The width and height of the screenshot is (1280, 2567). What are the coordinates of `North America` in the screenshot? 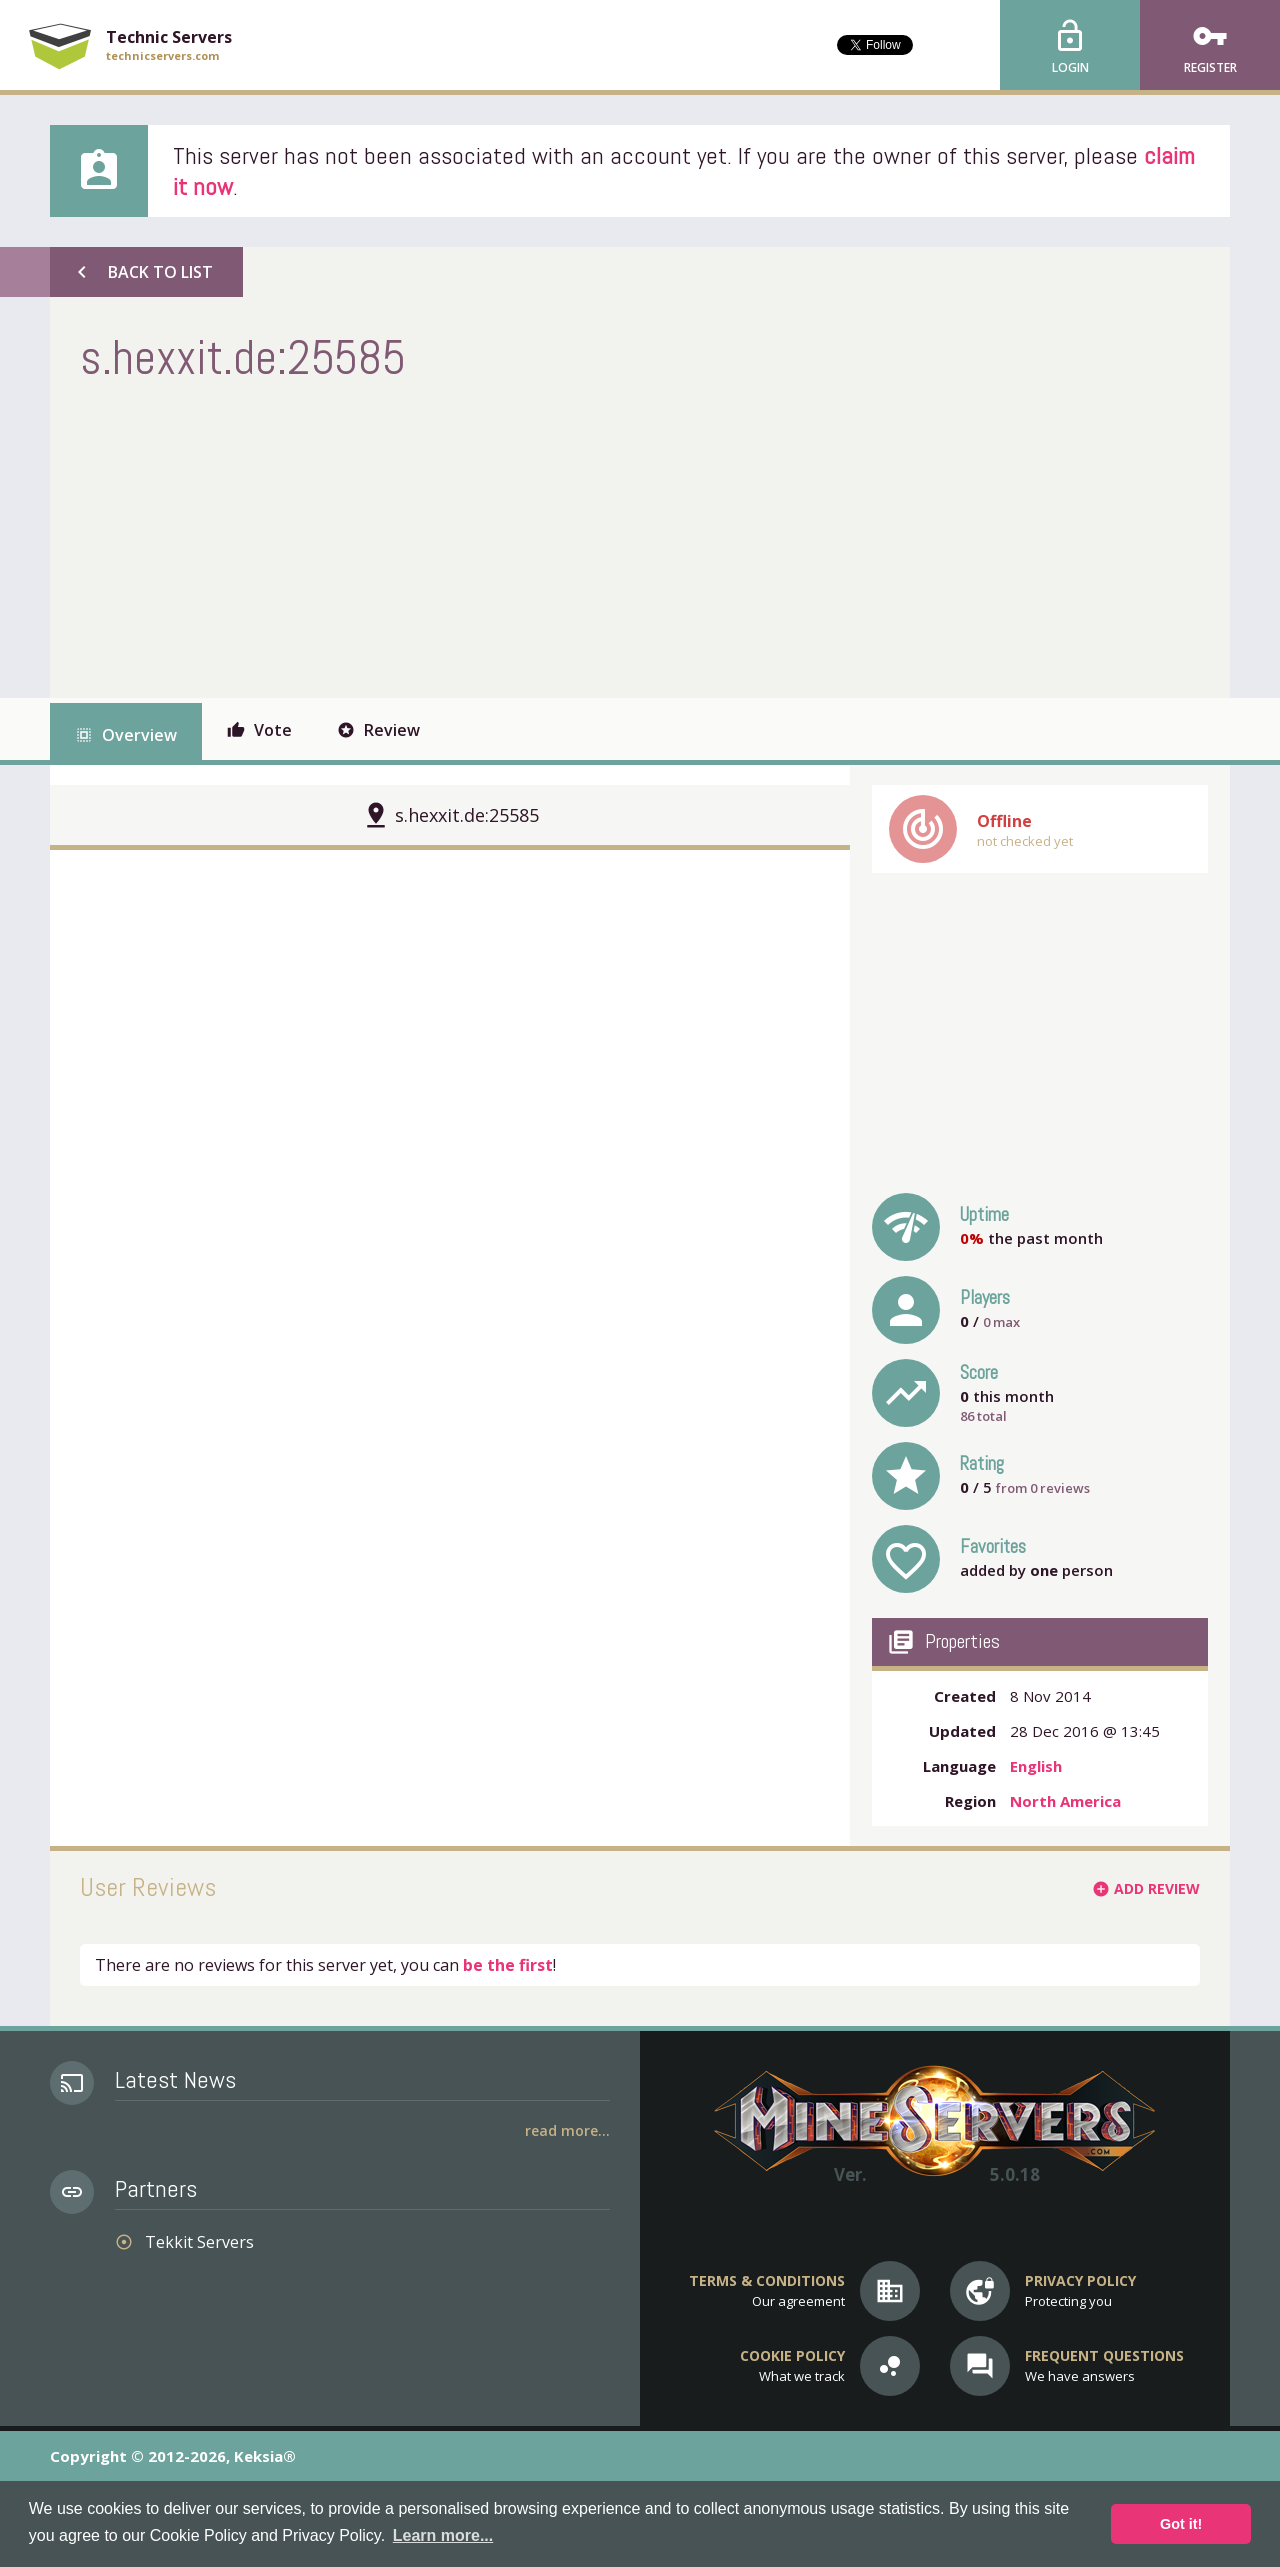 It's located at (1065, 1801).